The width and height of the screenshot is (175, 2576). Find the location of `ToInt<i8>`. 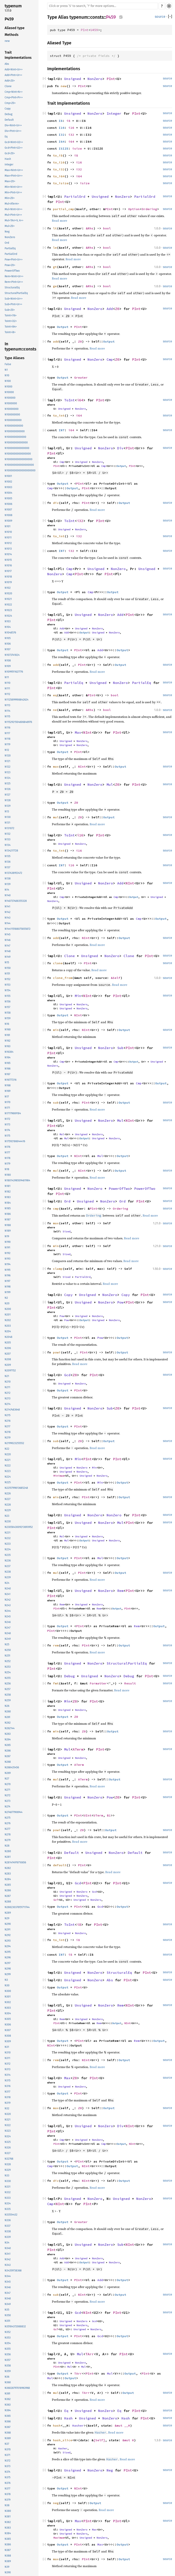

ToInt<i8> is located at coordinates (10, 332).